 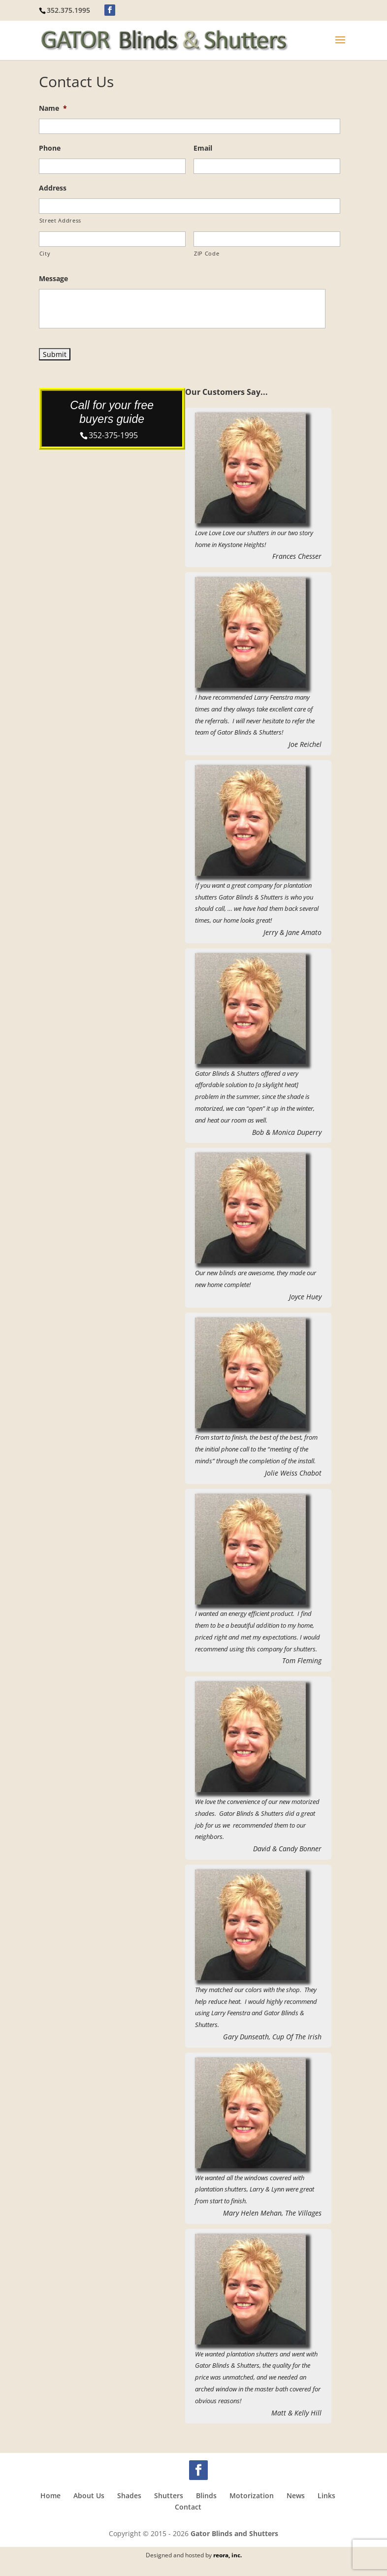 I want to click on Address, so click(x=52, y=188).